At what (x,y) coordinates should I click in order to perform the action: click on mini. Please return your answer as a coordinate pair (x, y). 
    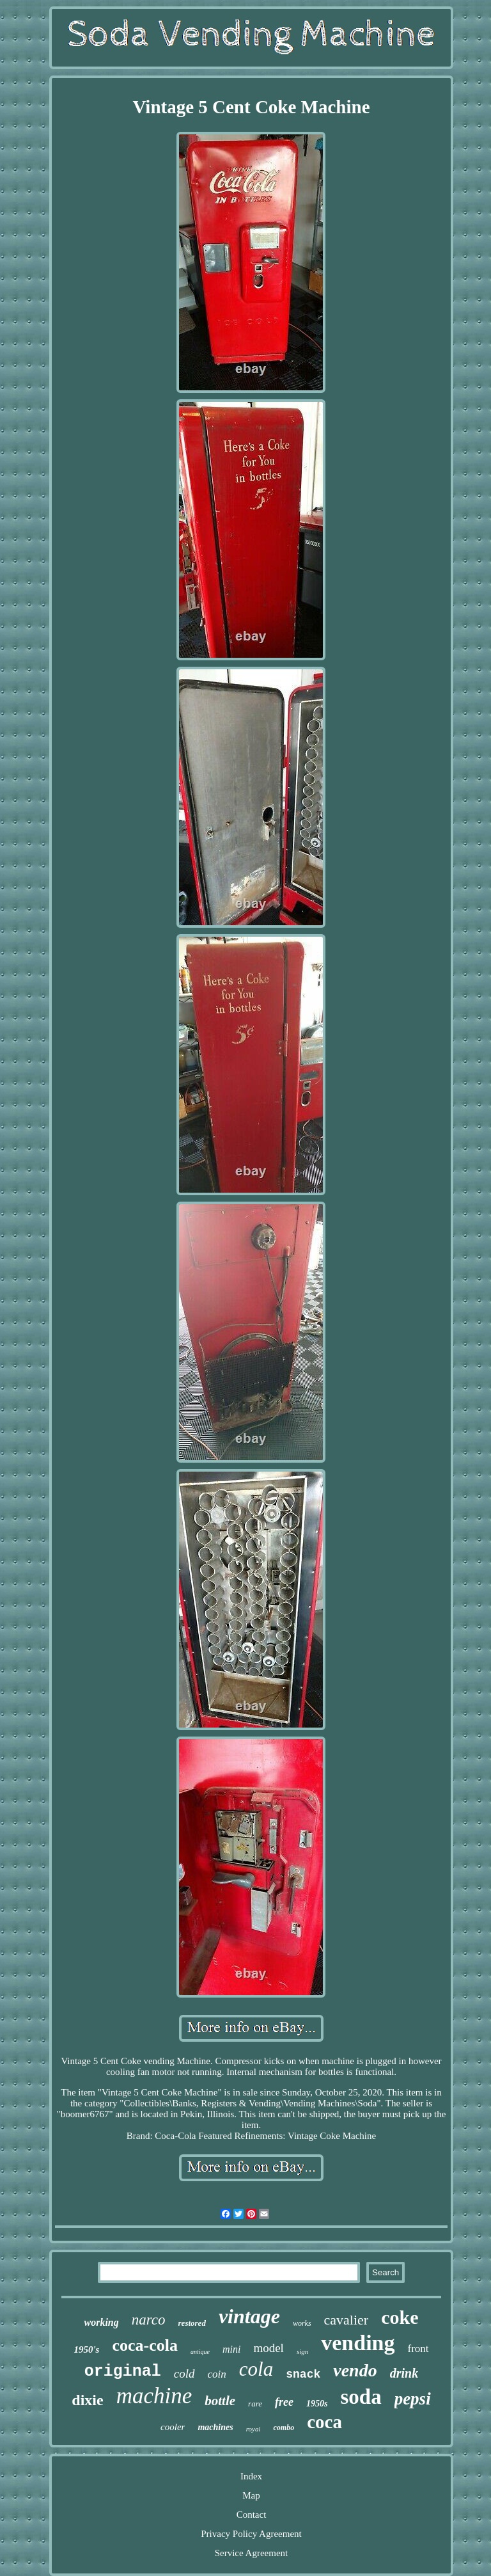
    Looking at the image, I should click on (231, 2349).